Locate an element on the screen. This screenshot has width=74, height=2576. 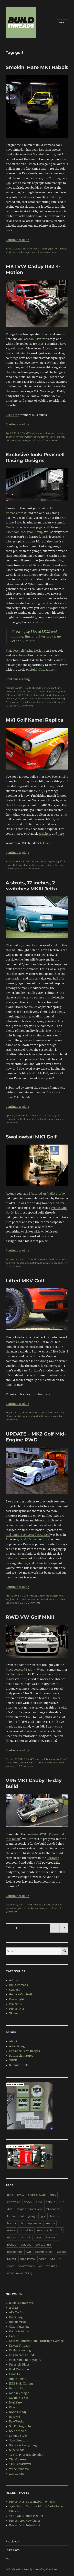
chevy is located at coordinates (28, 2202).